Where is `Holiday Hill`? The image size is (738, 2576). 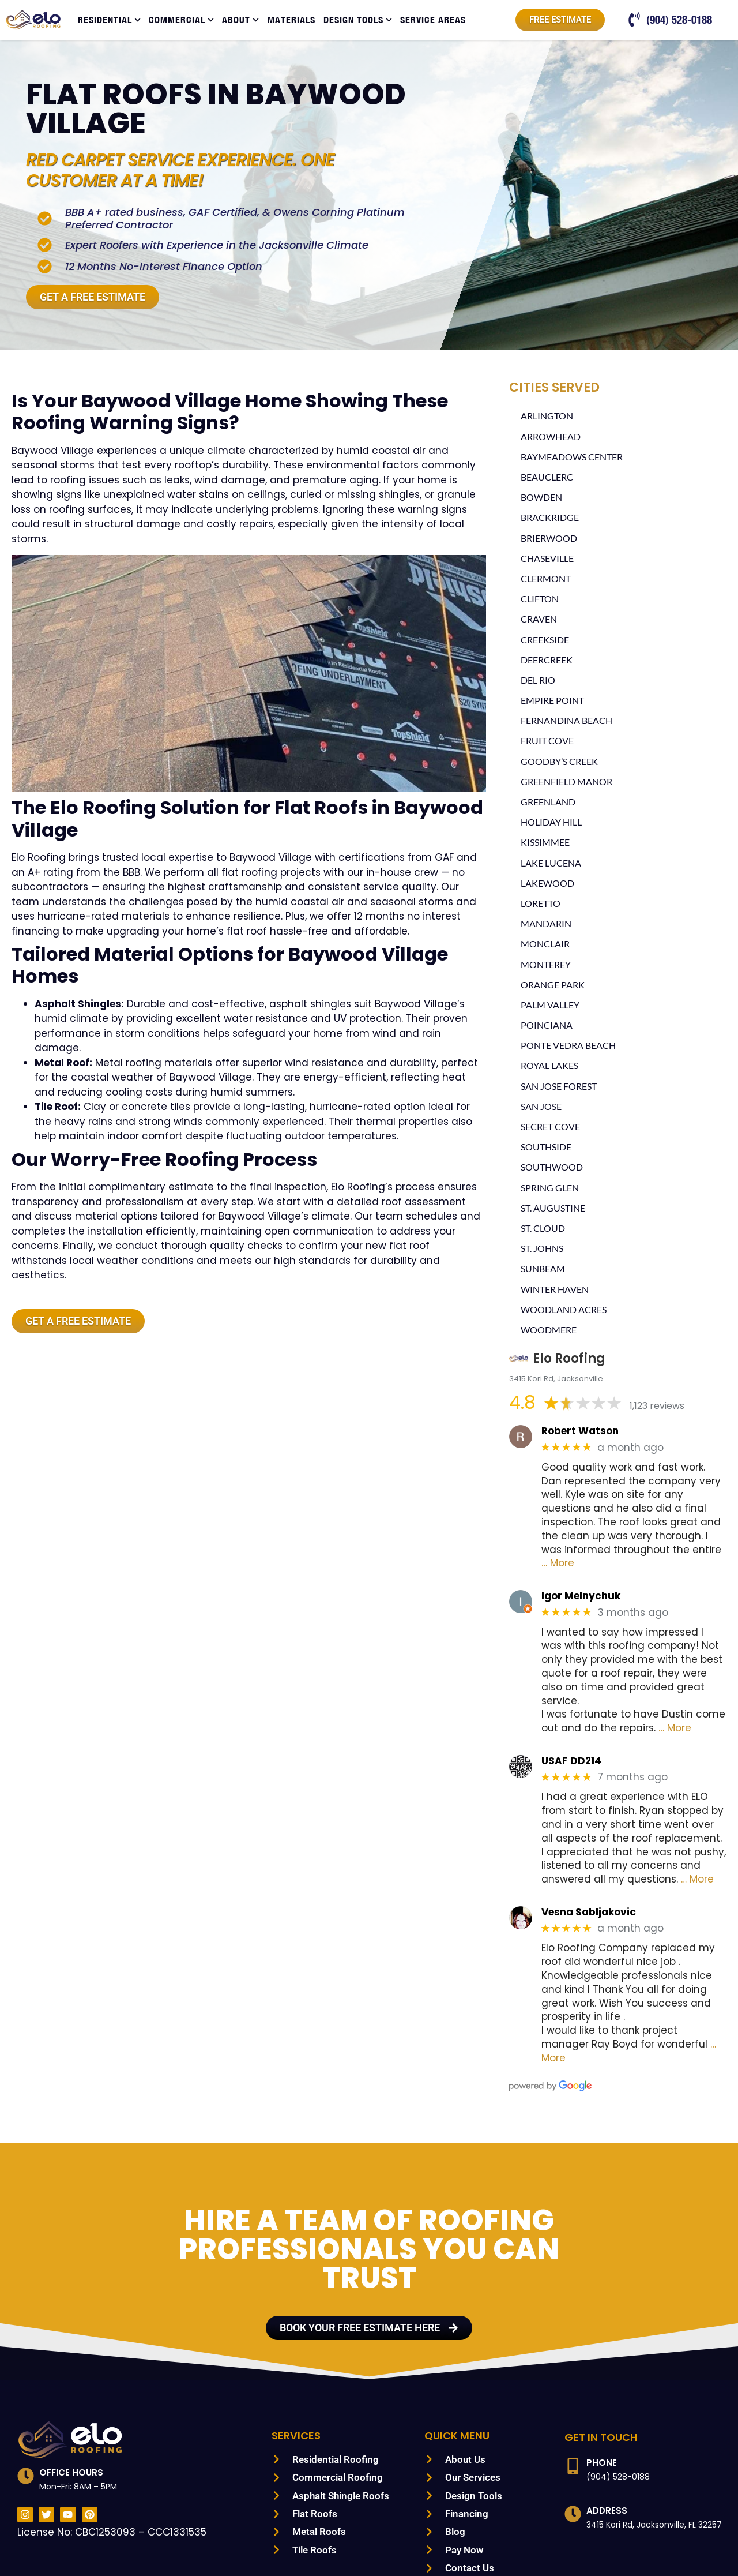
Holiday Hill is located at coordinates (551, 823).